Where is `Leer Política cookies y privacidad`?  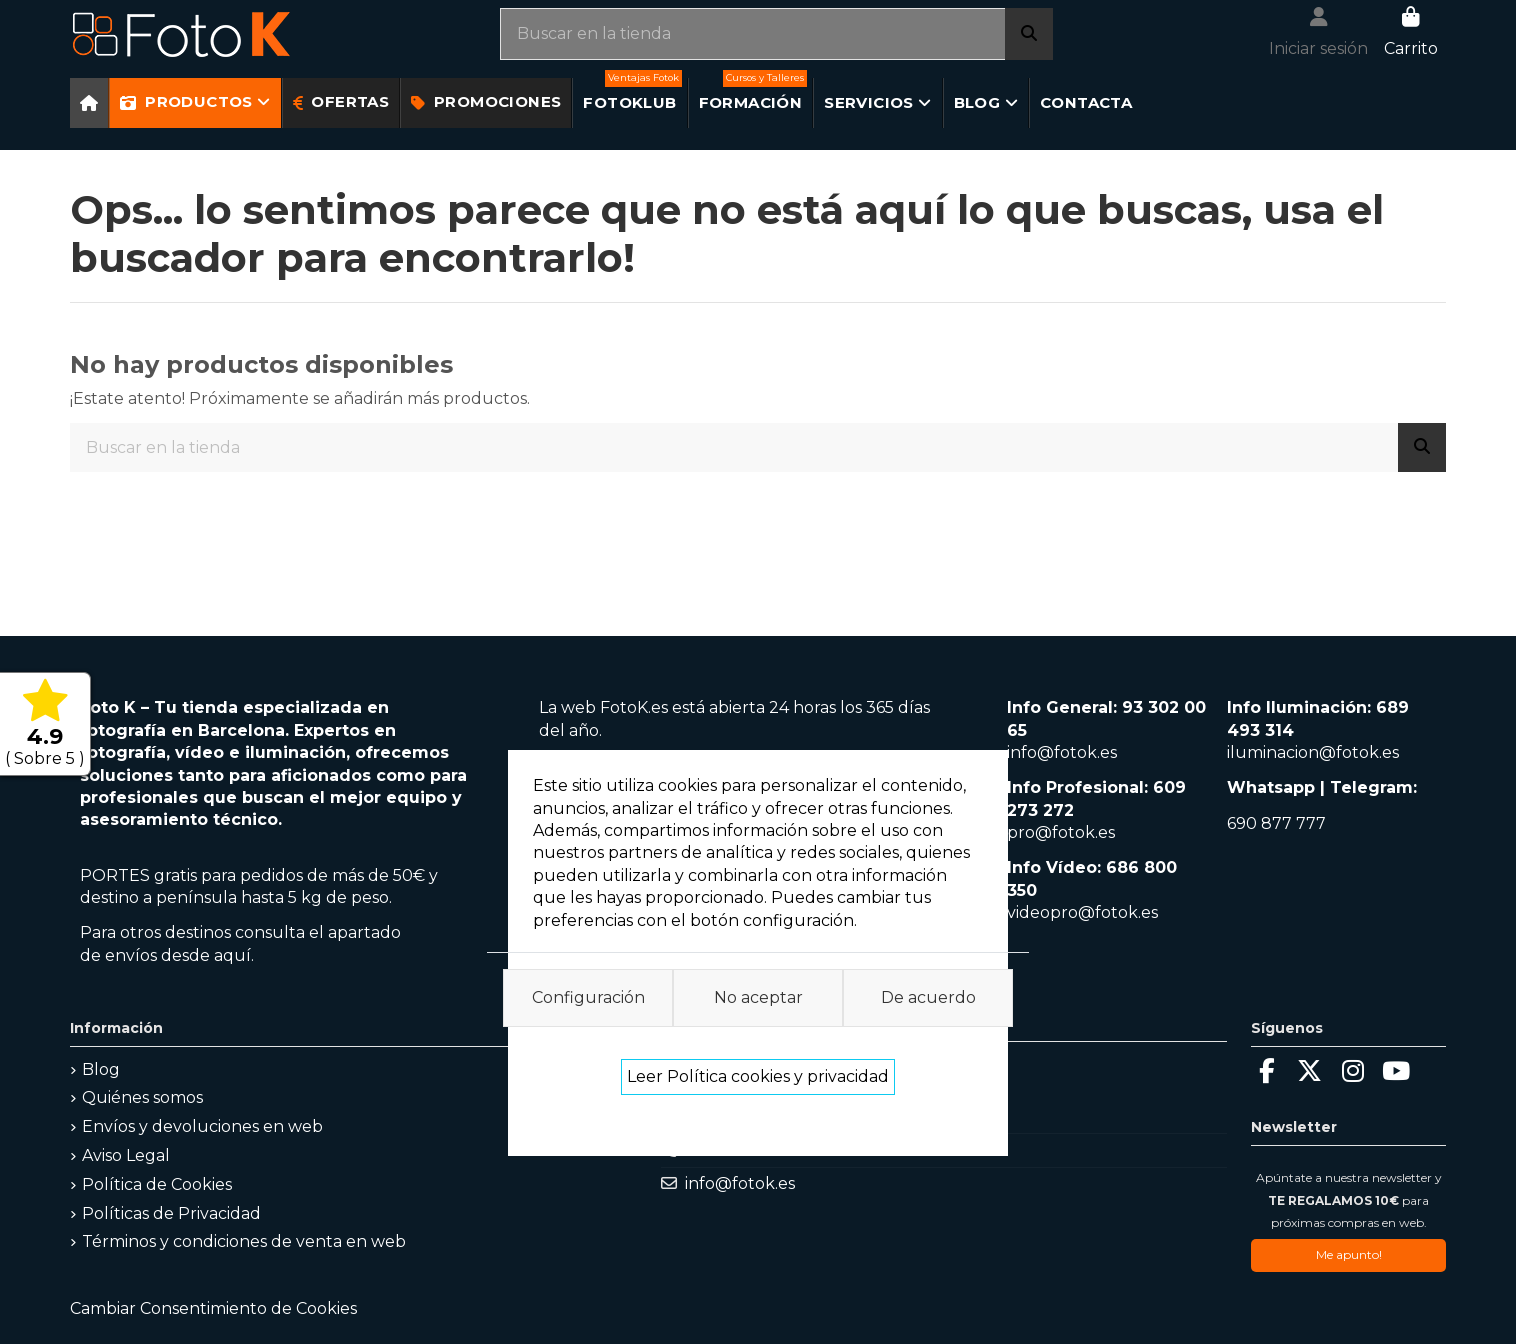
Leer Política cookies y privacidad is located at coordinates (758, 1076).